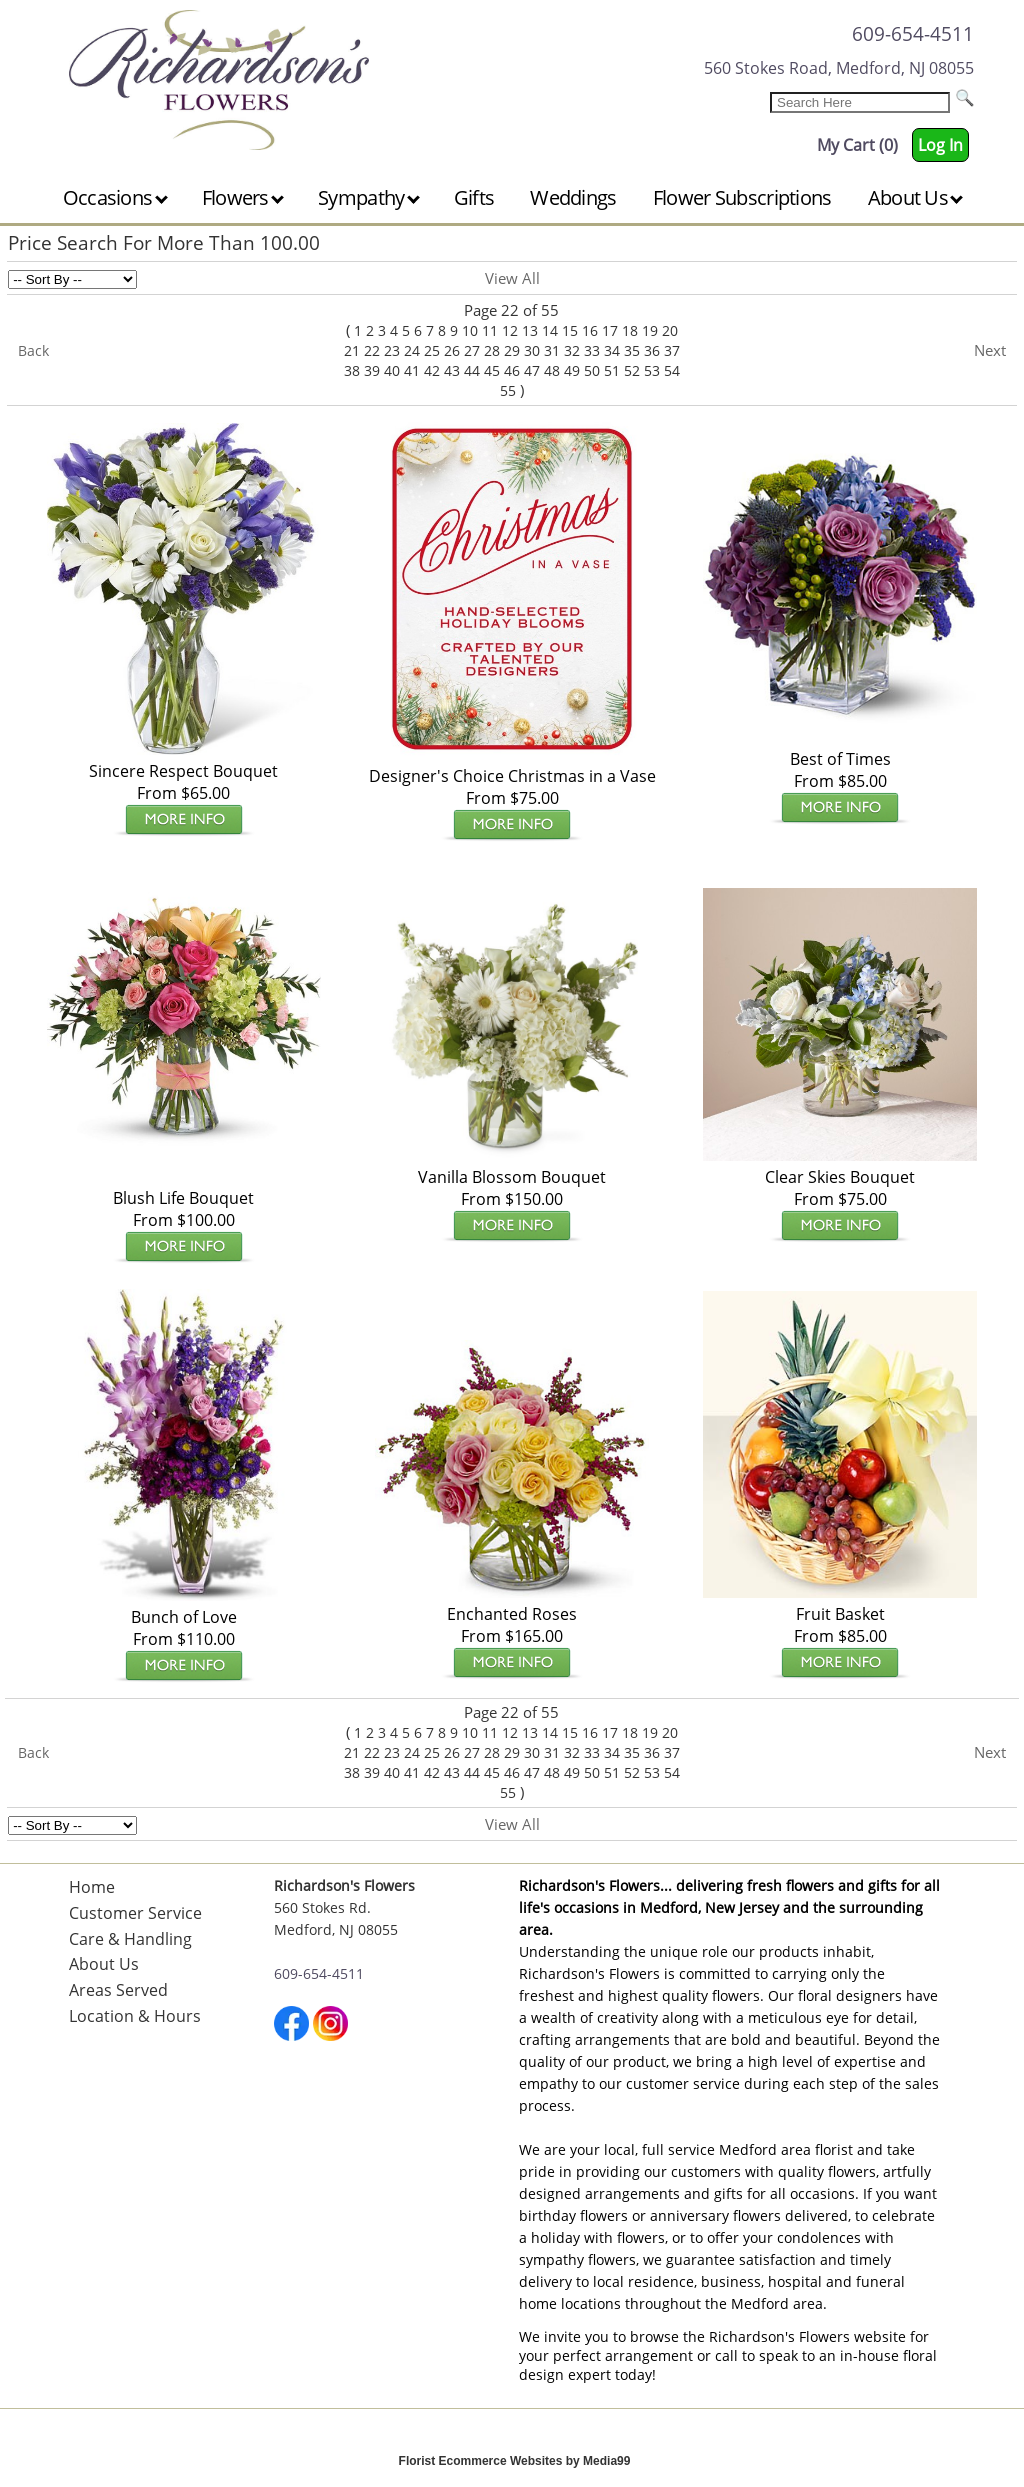 The height and width of the screenshot is (2487, 1024). Describe the element at coordinates (508, 390) in the screenshot. I see `55` at that location.